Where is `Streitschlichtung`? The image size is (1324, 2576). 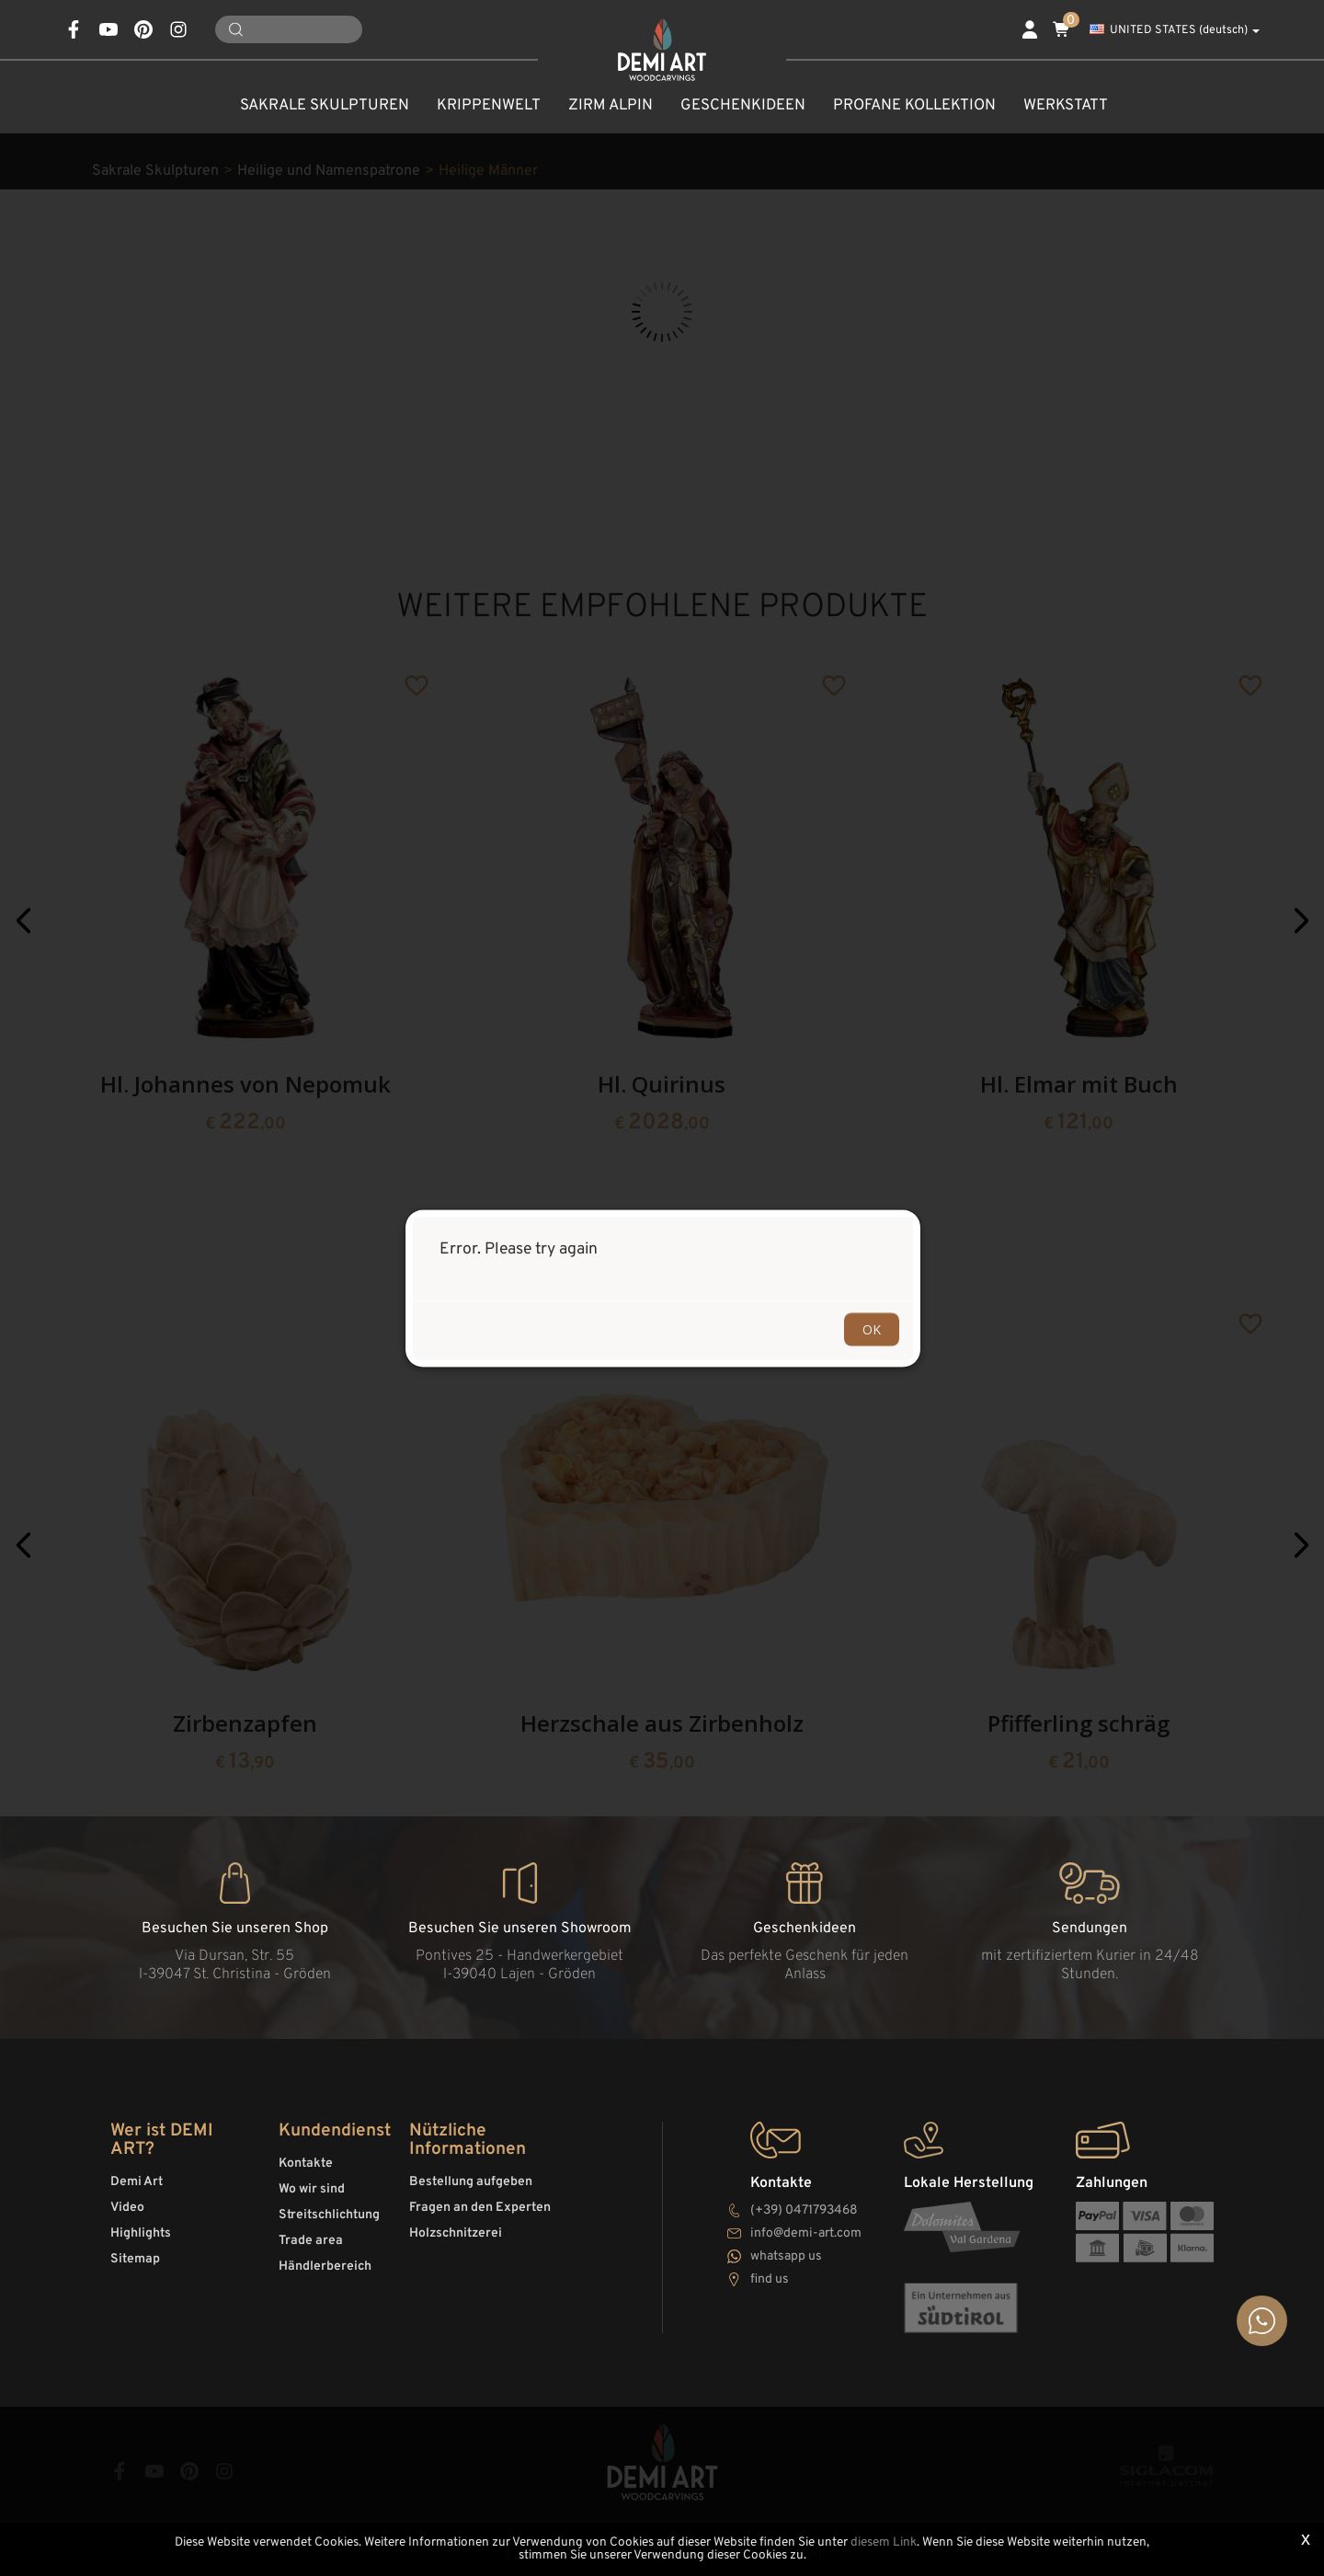 Streitschlichtung is located at coordinates (329, 2215).